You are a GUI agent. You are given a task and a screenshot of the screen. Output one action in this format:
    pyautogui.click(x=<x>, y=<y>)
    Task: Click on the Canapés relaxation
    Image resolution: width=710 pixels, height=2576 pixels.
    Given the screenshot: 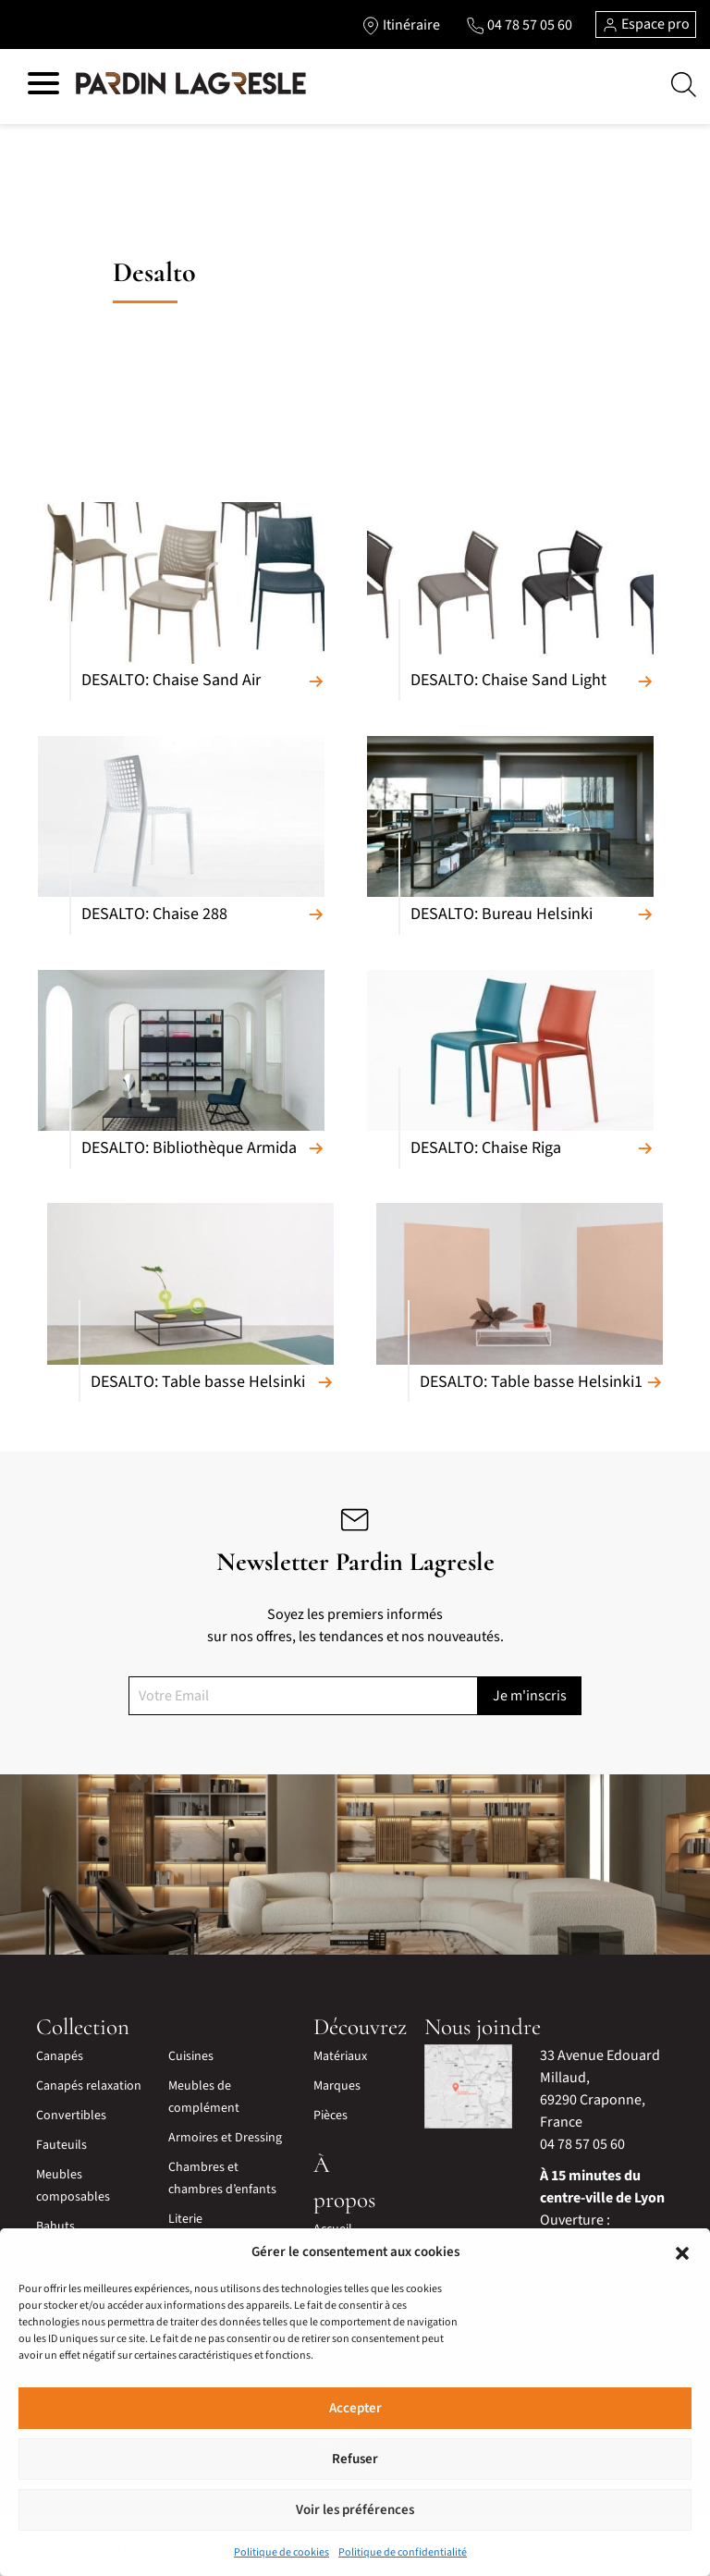 What is the action you would take?
    pyautogui.click(x=88, y=2086)
    